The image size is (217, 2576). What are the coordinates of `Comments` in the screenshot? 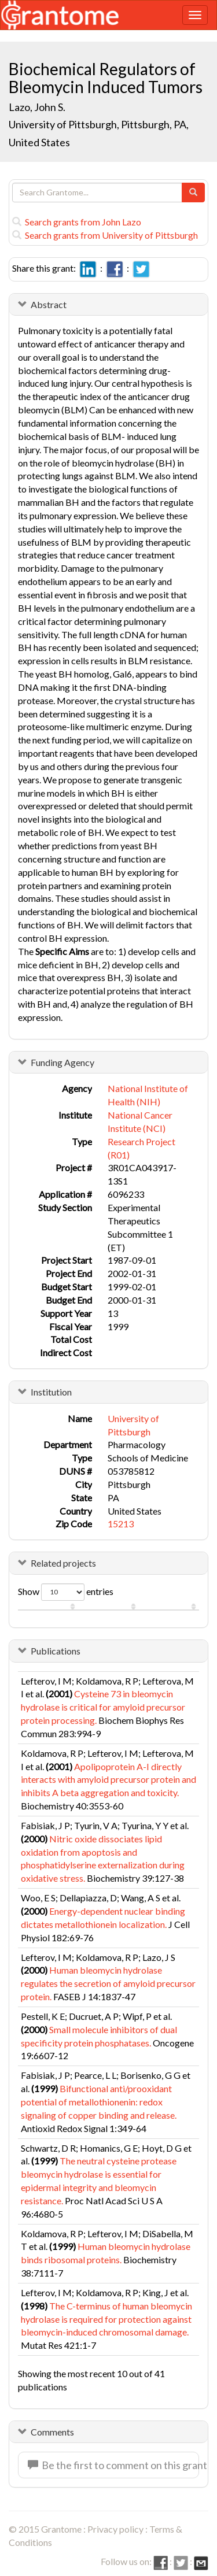 It's located at (52, 2431).